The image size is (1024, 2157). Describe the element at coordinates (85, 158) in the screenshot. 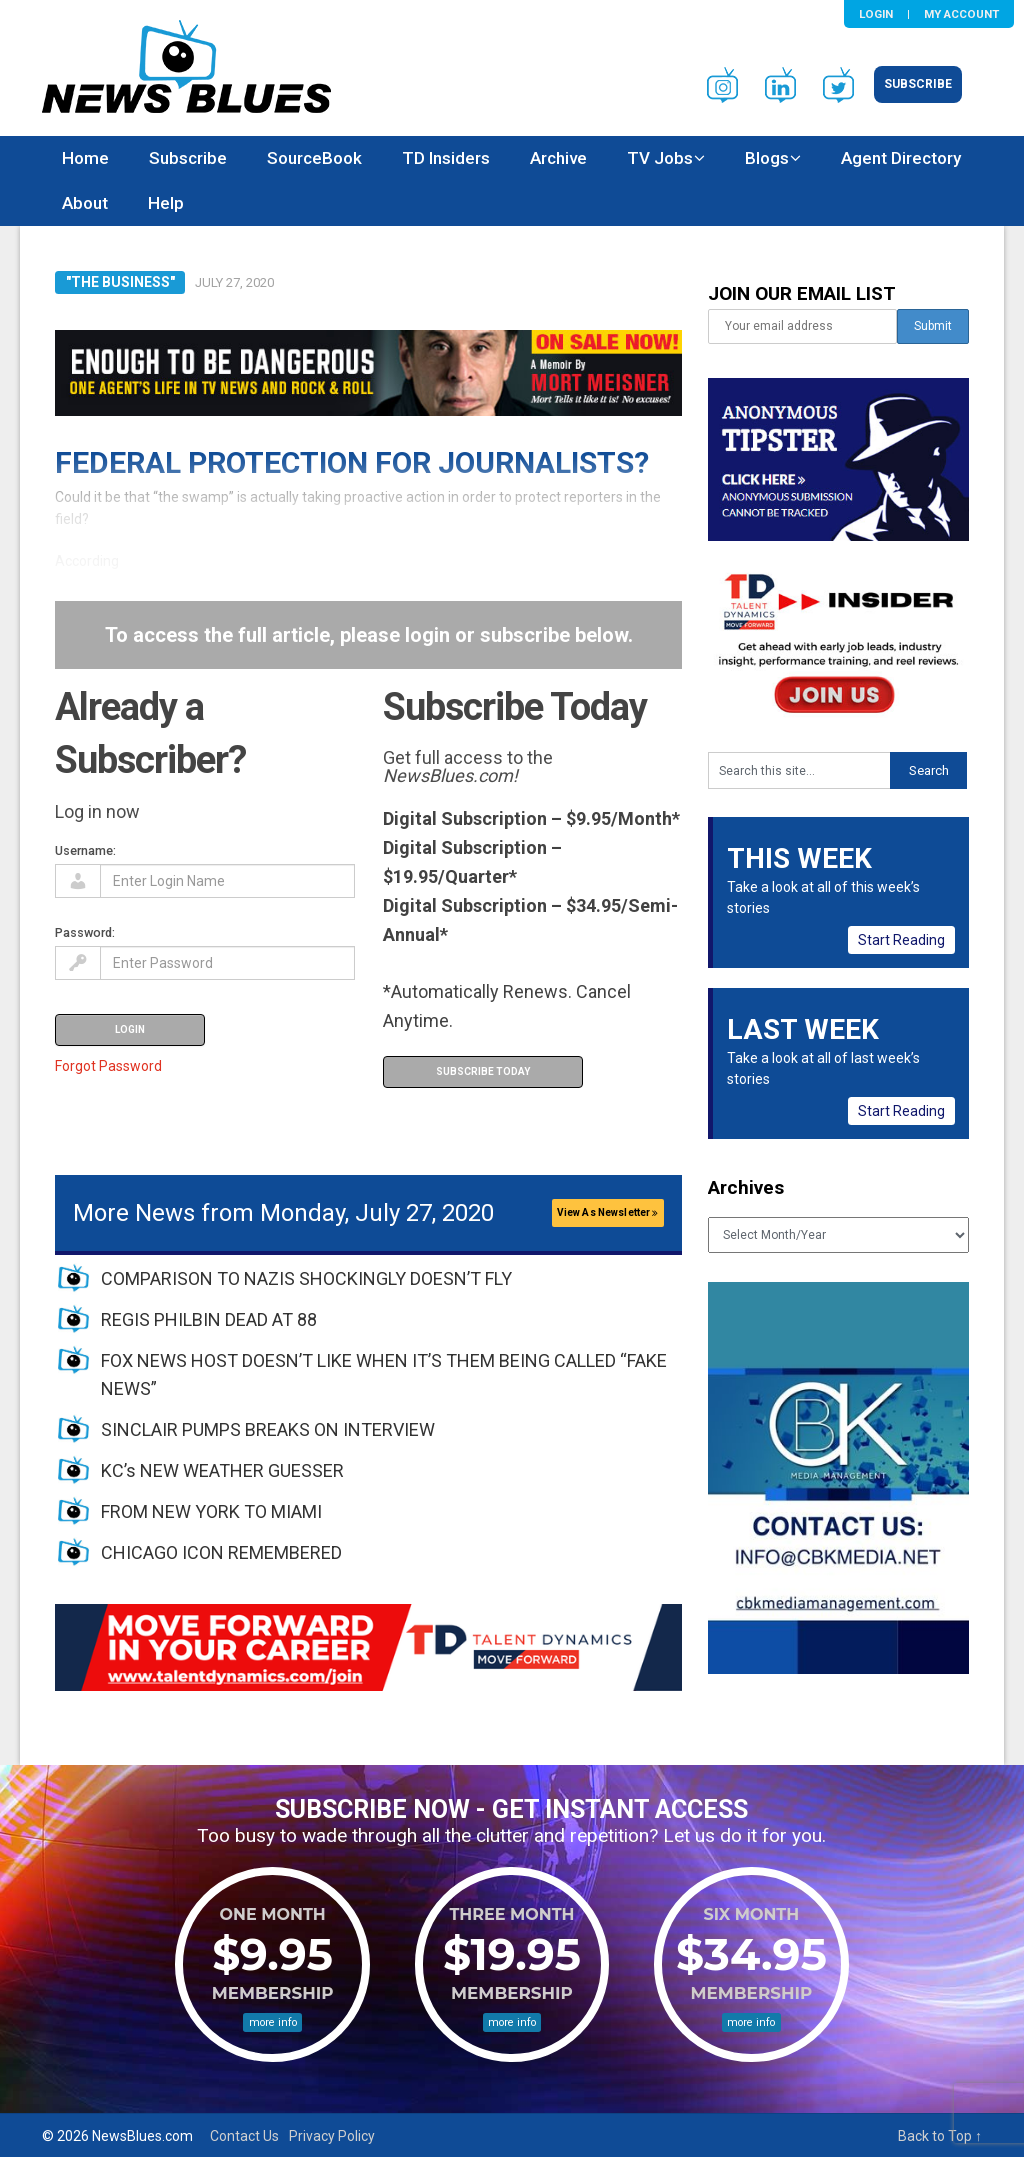

I see `Home` at that location.